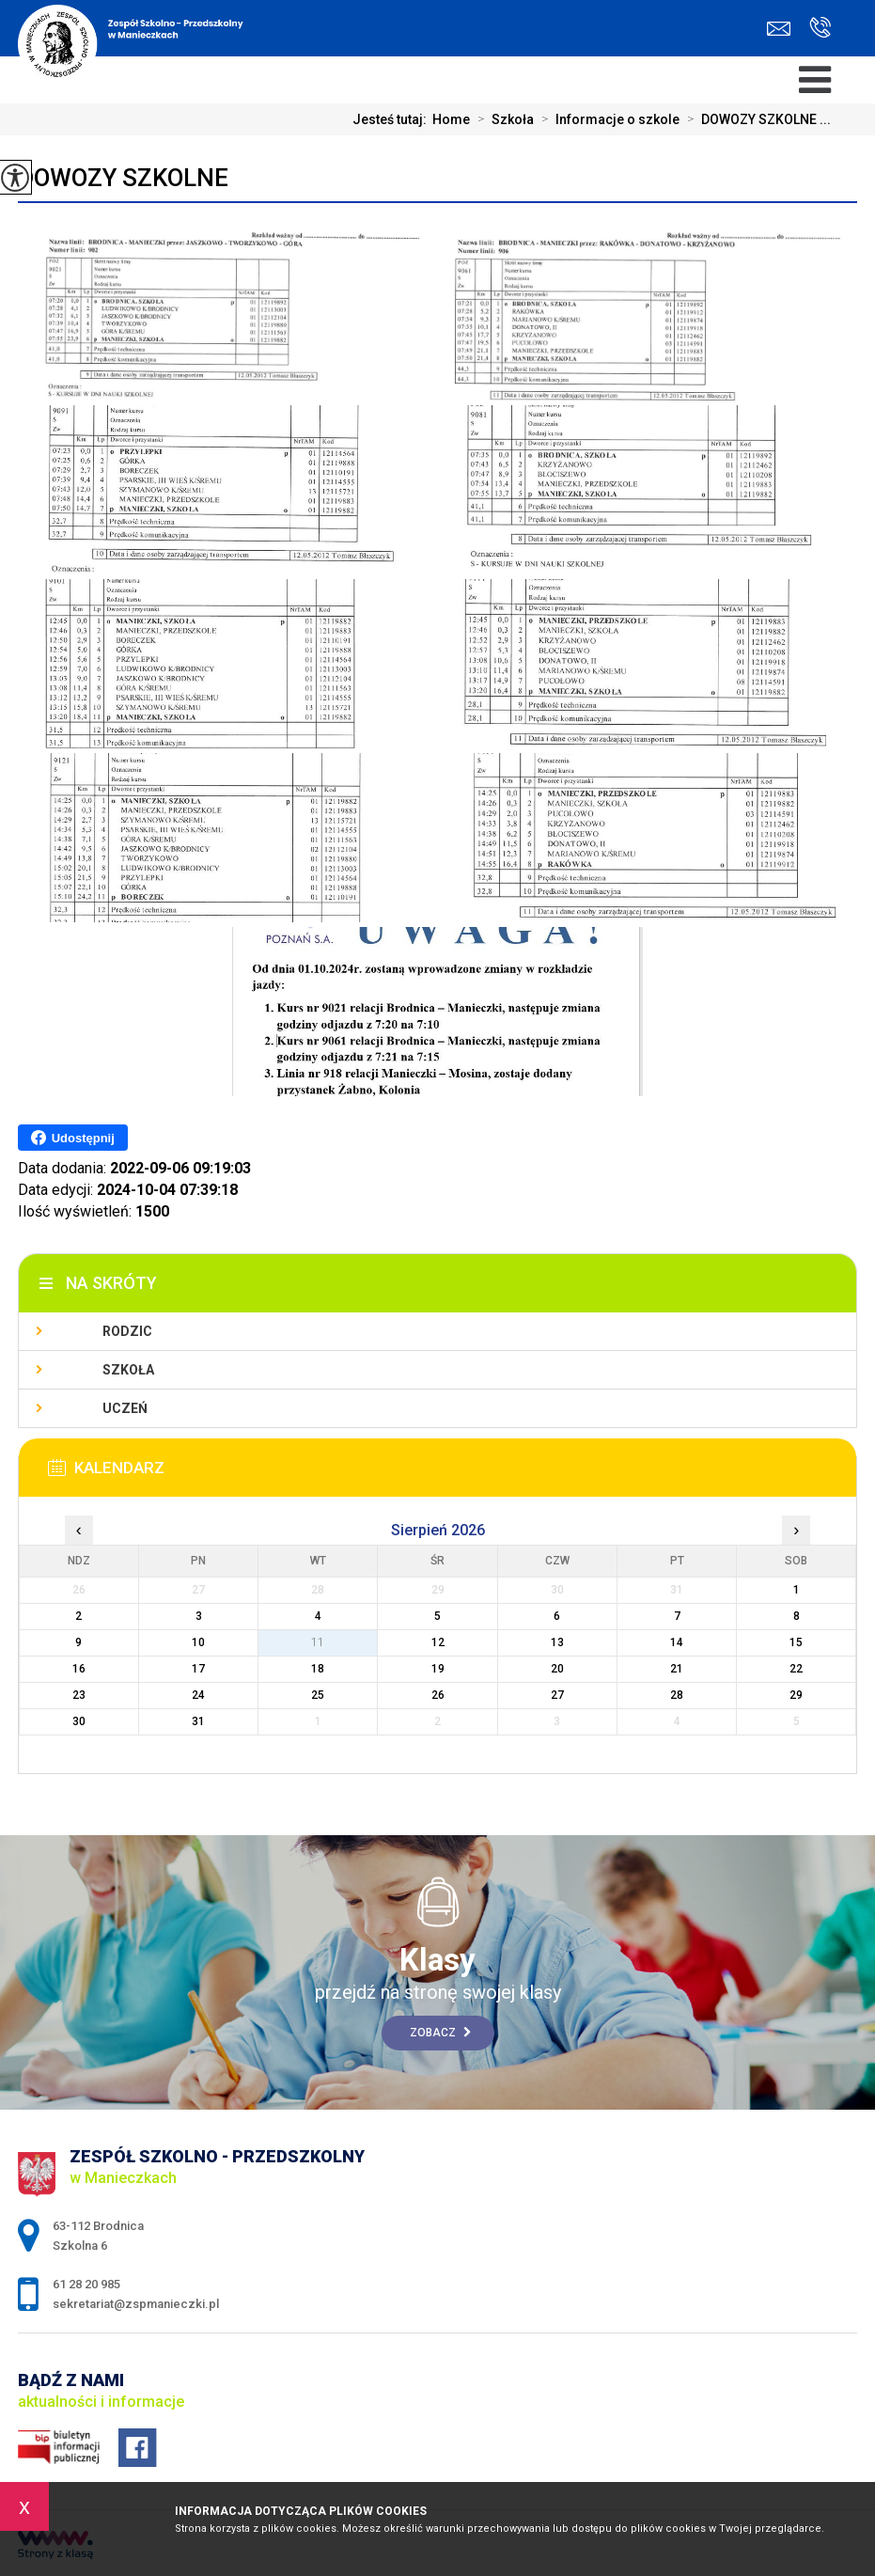 The height and width of the screenshot is (2576, 875). Describe the element at coordinates (557, 1695) in the screenshot. I see `27` at that location.